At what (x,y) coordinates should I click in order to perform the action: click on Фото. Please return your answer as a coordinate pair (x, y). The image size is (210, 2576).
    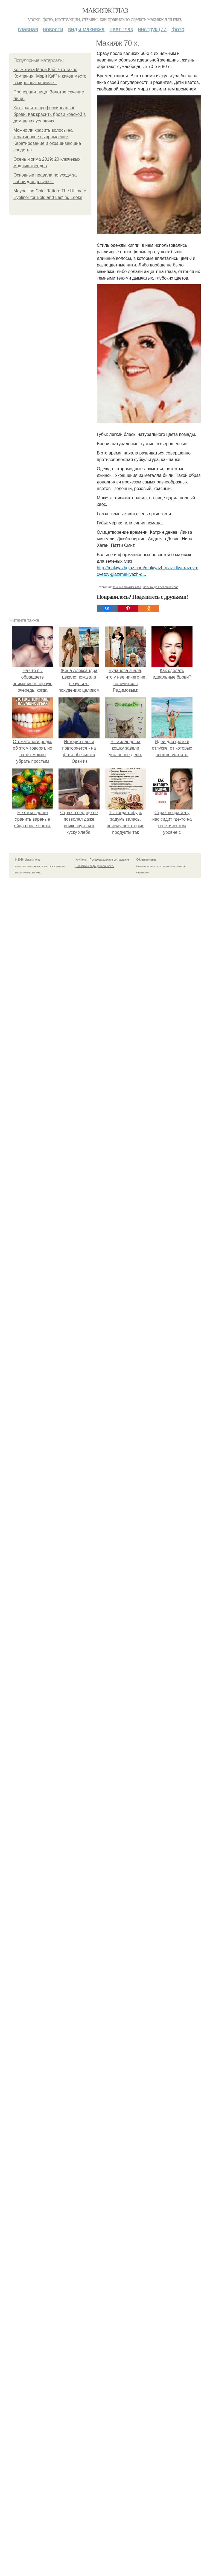
    Looking at the image, I should click on (177, 29).